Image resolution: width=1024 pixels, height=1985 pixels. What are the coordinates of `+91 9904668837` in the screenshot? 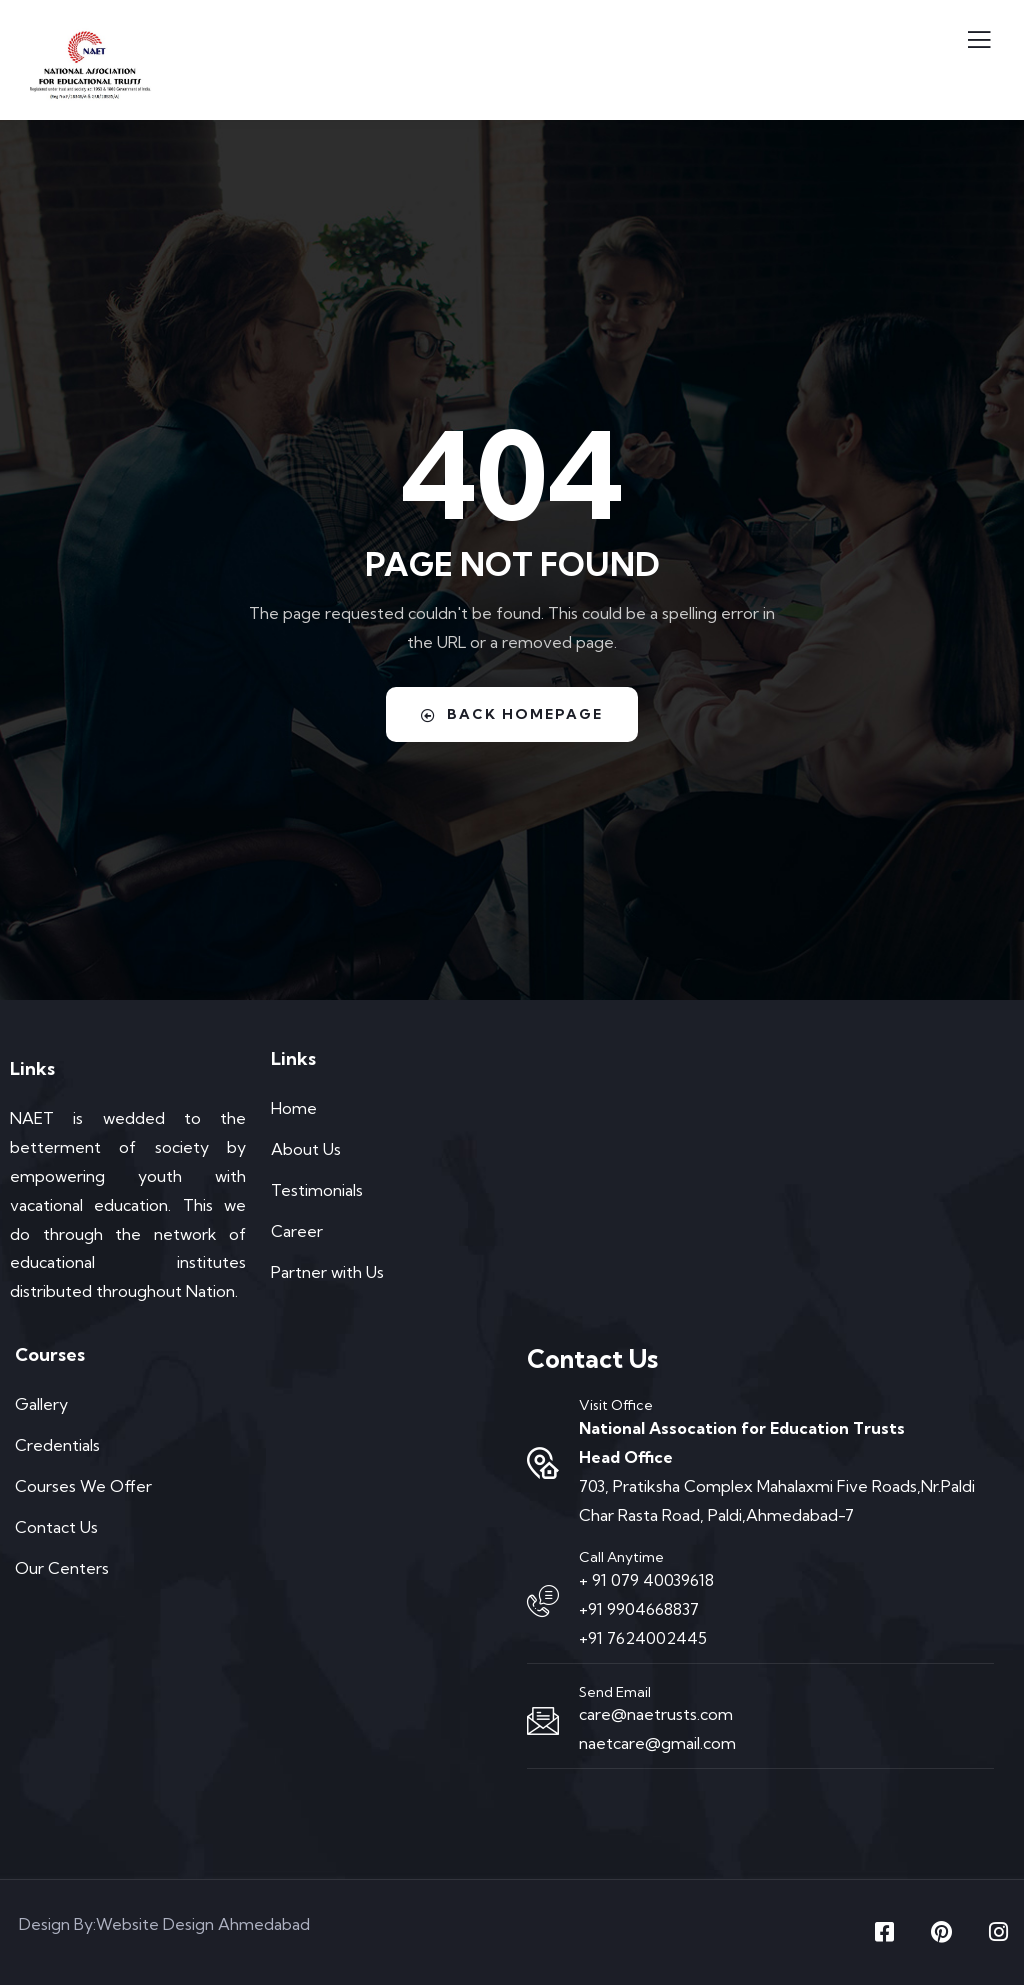 It's located at (639, 1609).